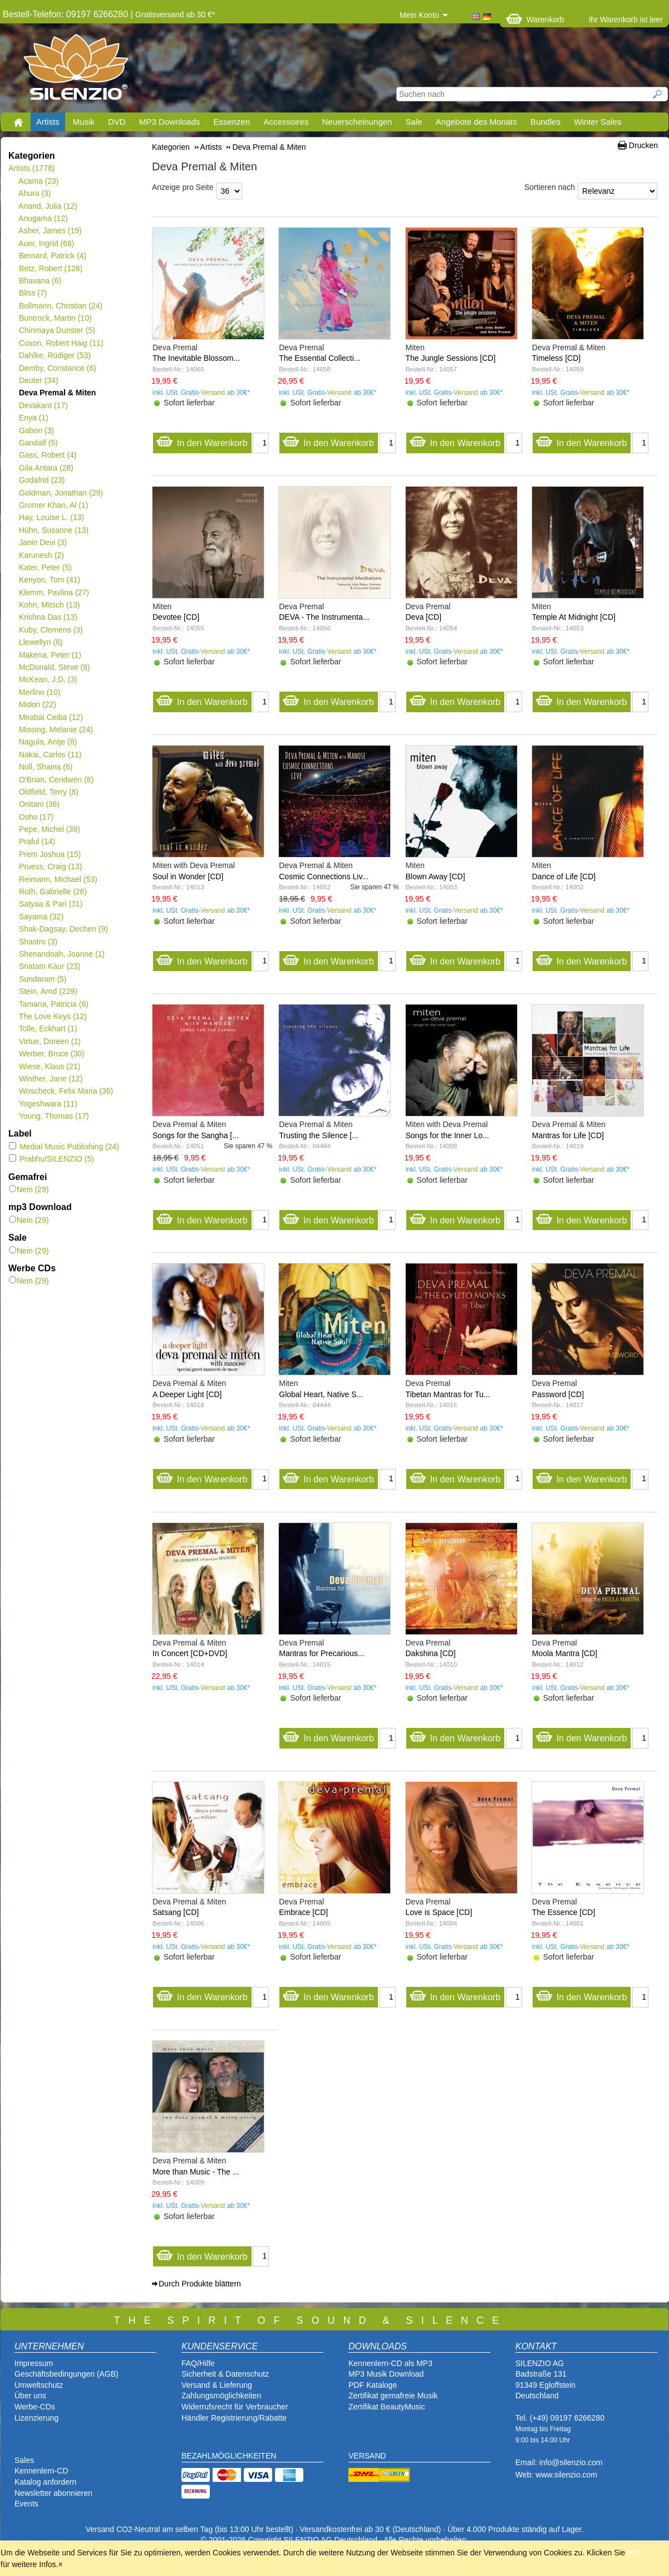 Image resolution: width=669 pixels, height=2576 pixels. What do you see at coordinates (47, 741) in the screenshot?
I see `Nagula, Antje` at bounding box center [47, 741].